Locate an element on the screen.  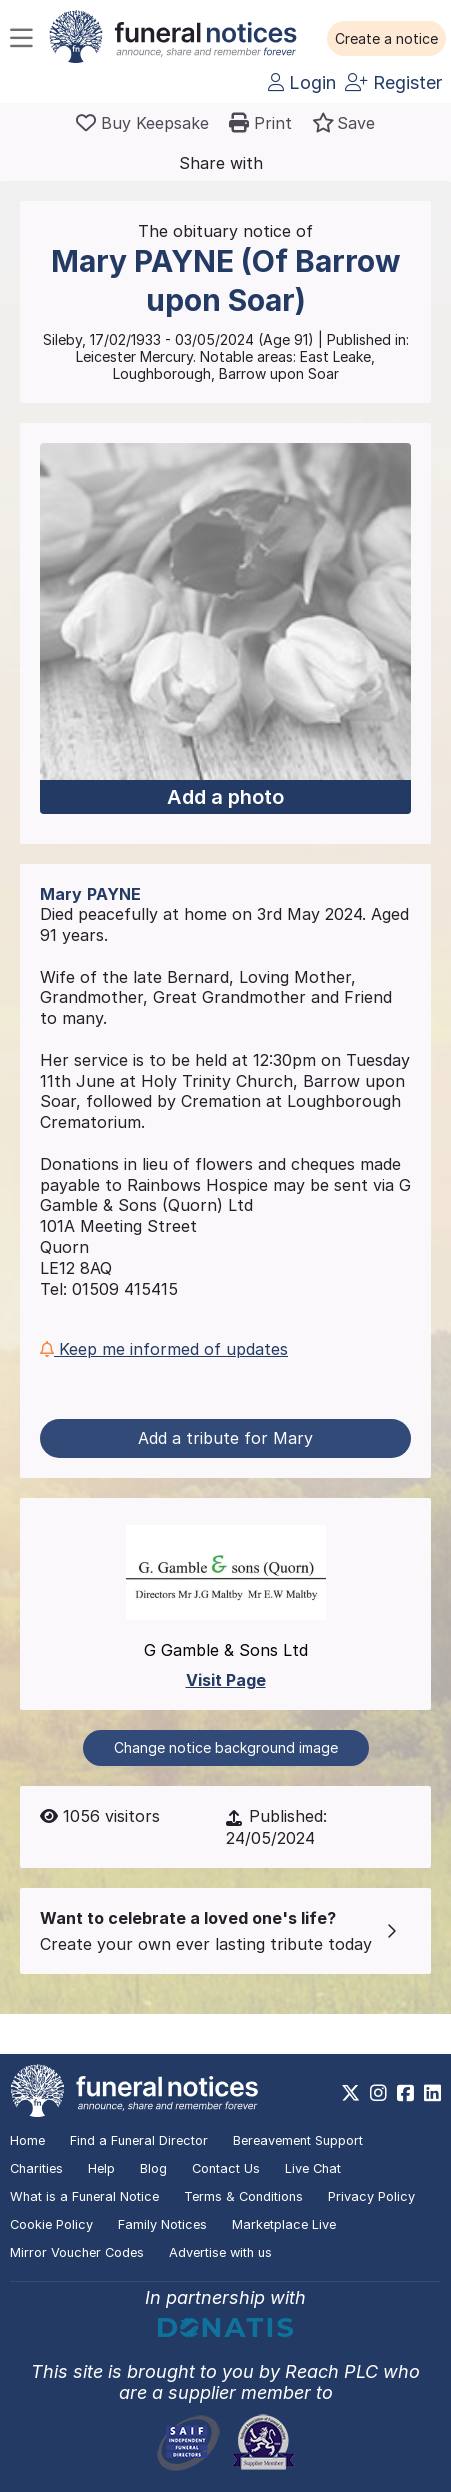
[https://www.instagram.com/funeralnotices] is located at coordinates (378, 2093).